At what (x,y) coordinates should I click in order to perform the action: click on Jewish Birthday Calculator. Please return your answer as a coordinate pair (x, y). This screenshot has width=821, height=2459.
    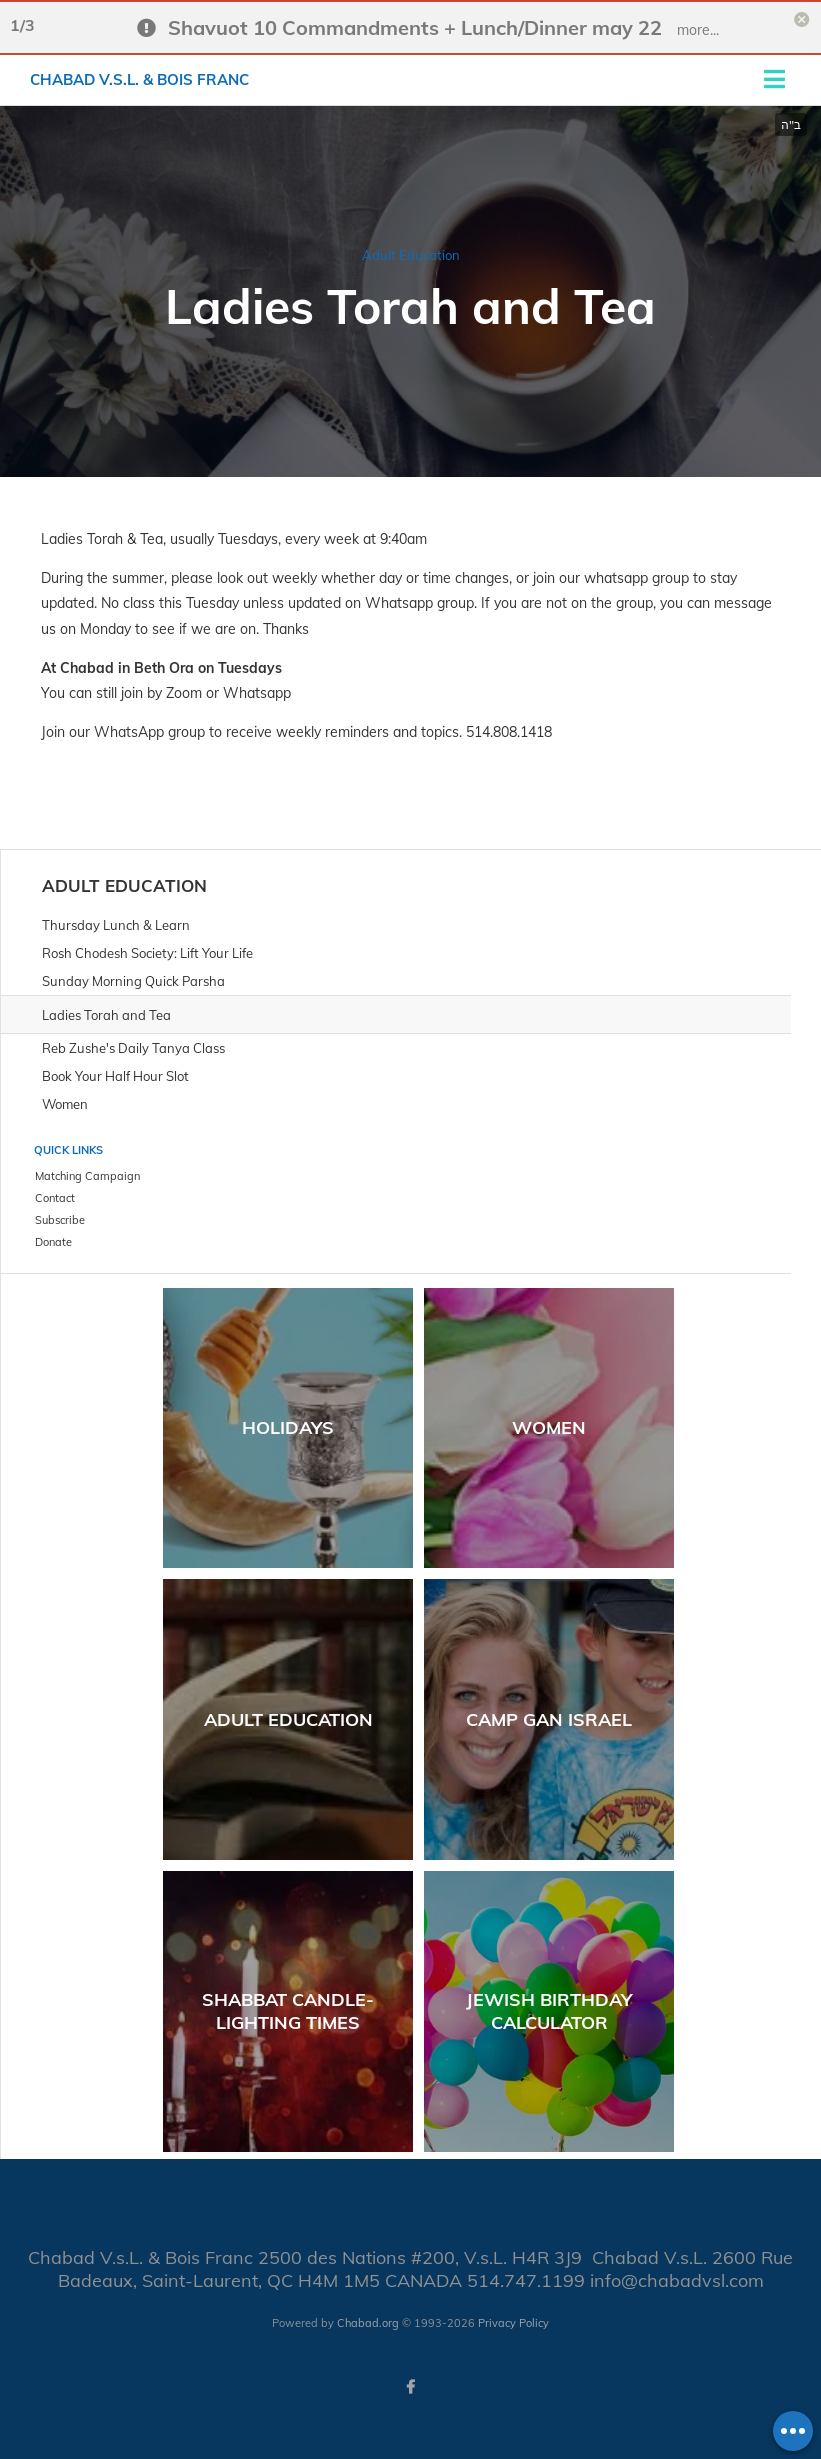
    Looking at the image, I should click on (549, 2011).